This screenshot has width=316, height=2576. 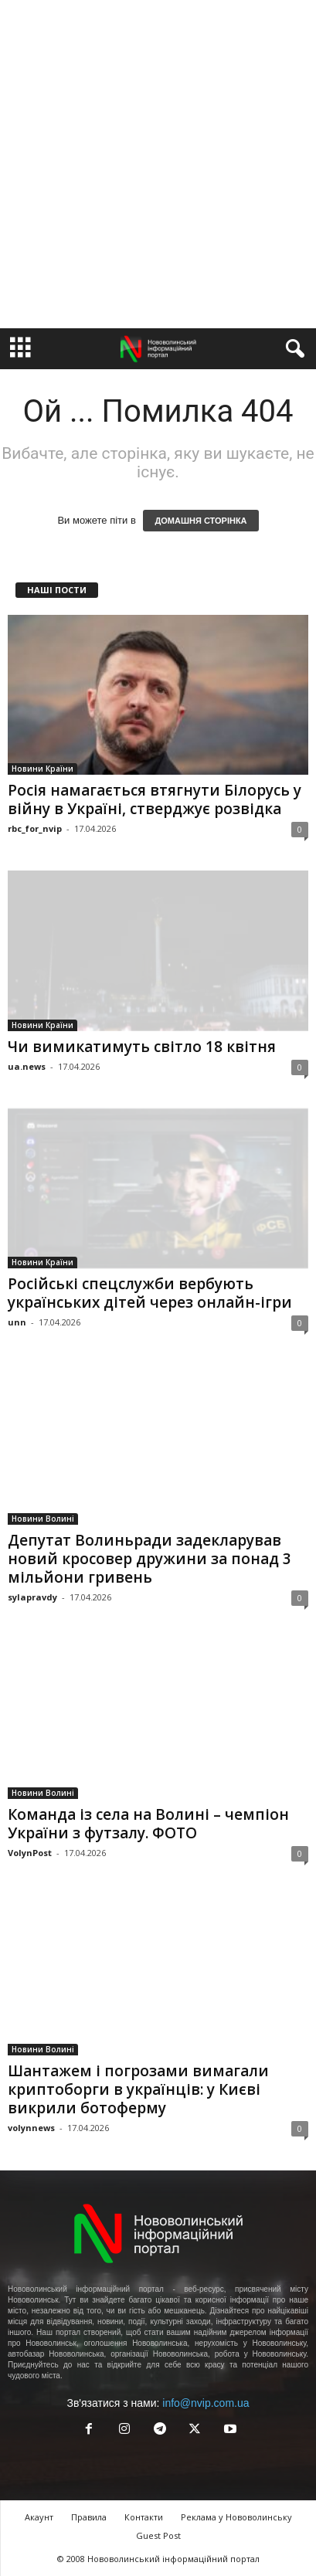 I want to click on Чи вимикатимуть світло 18 квітня, so click(x=142, y=1047).